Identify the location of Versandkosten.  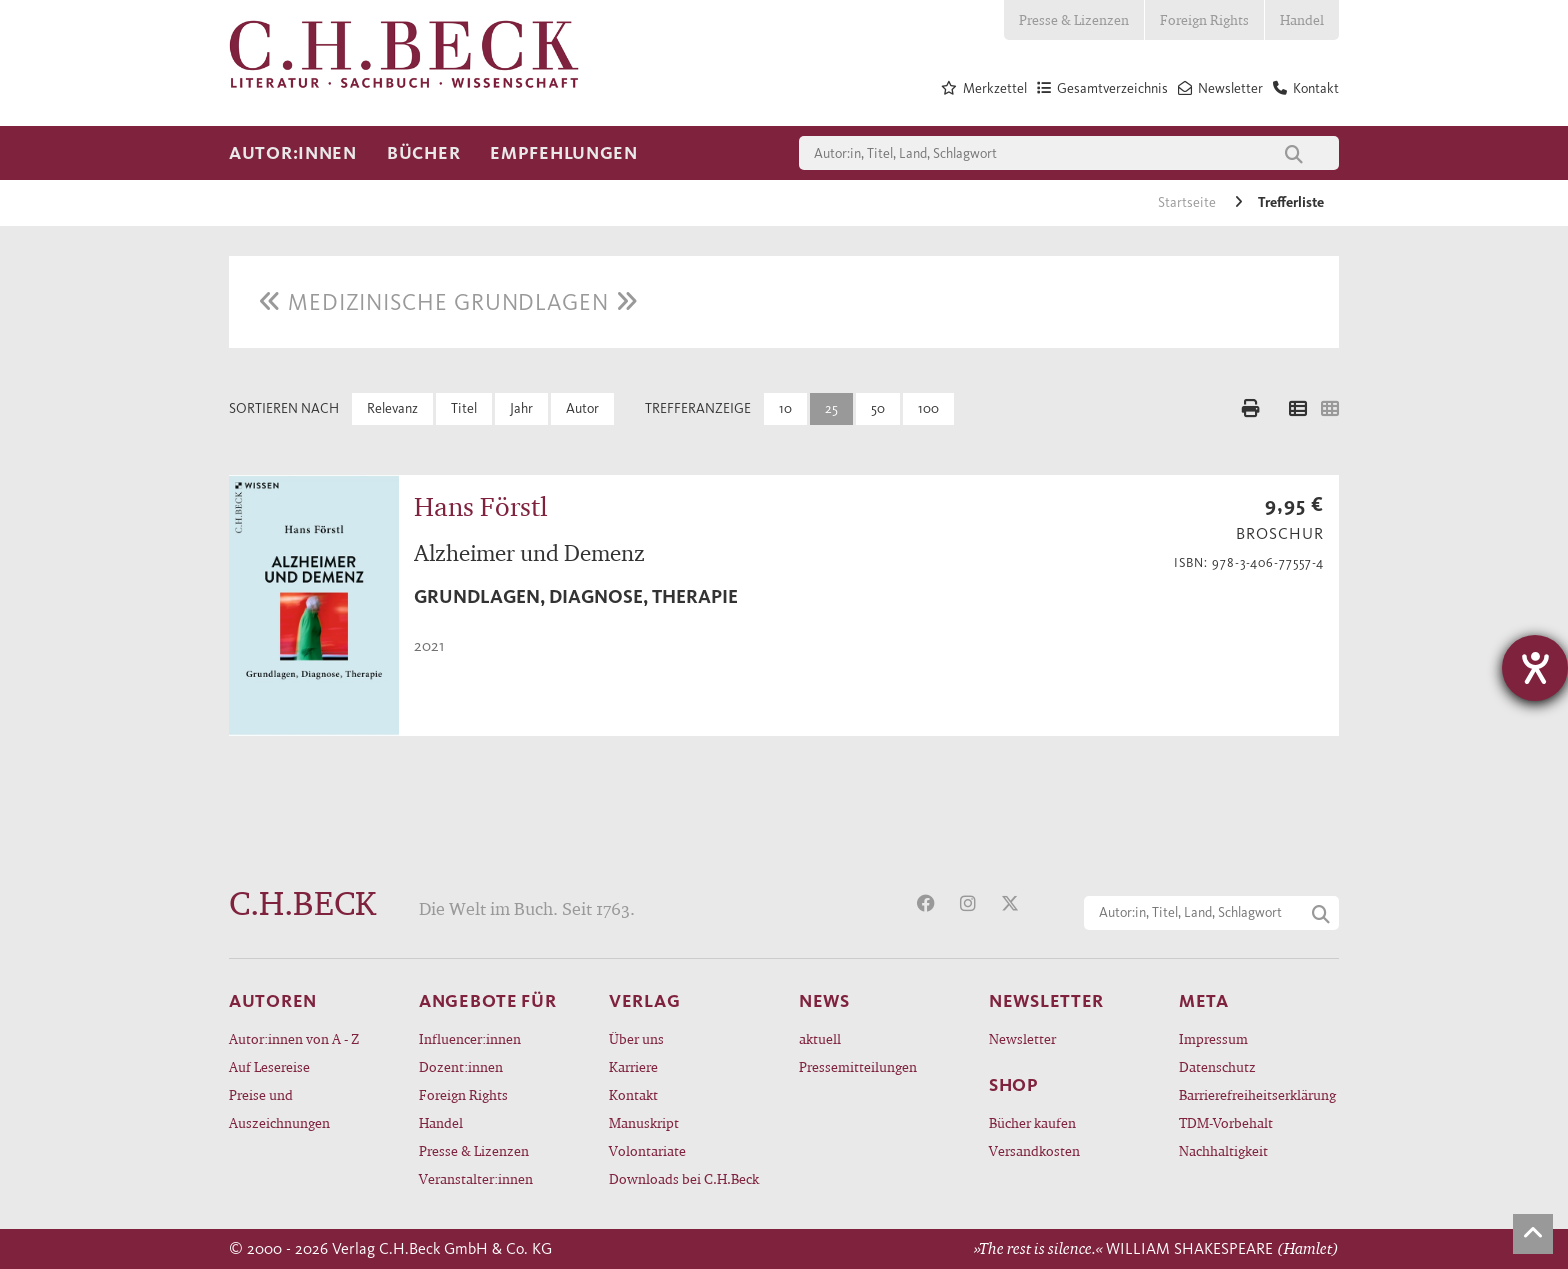
(1034, 1150).